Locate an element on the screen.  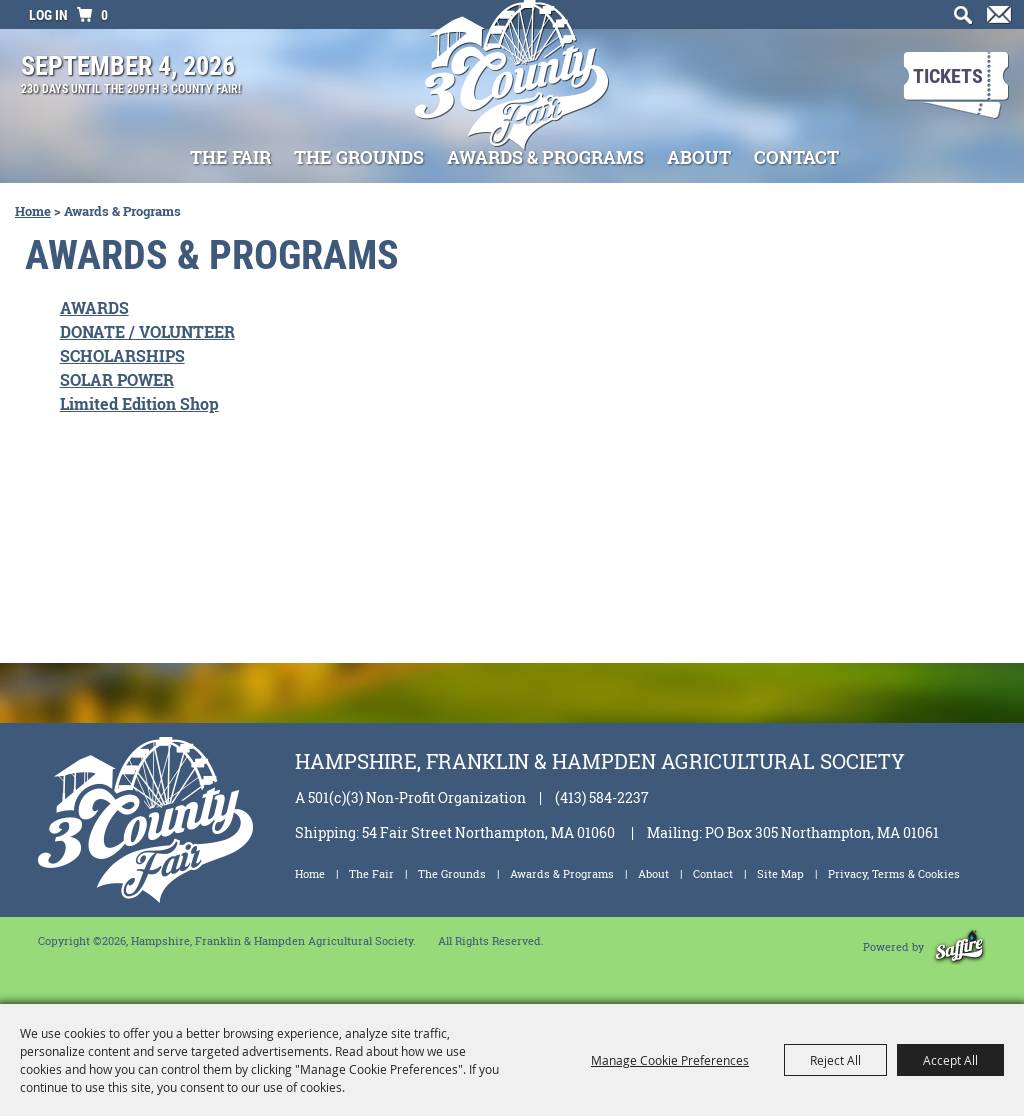
[Powered by Saffire] is located at coordinates (959, 946).